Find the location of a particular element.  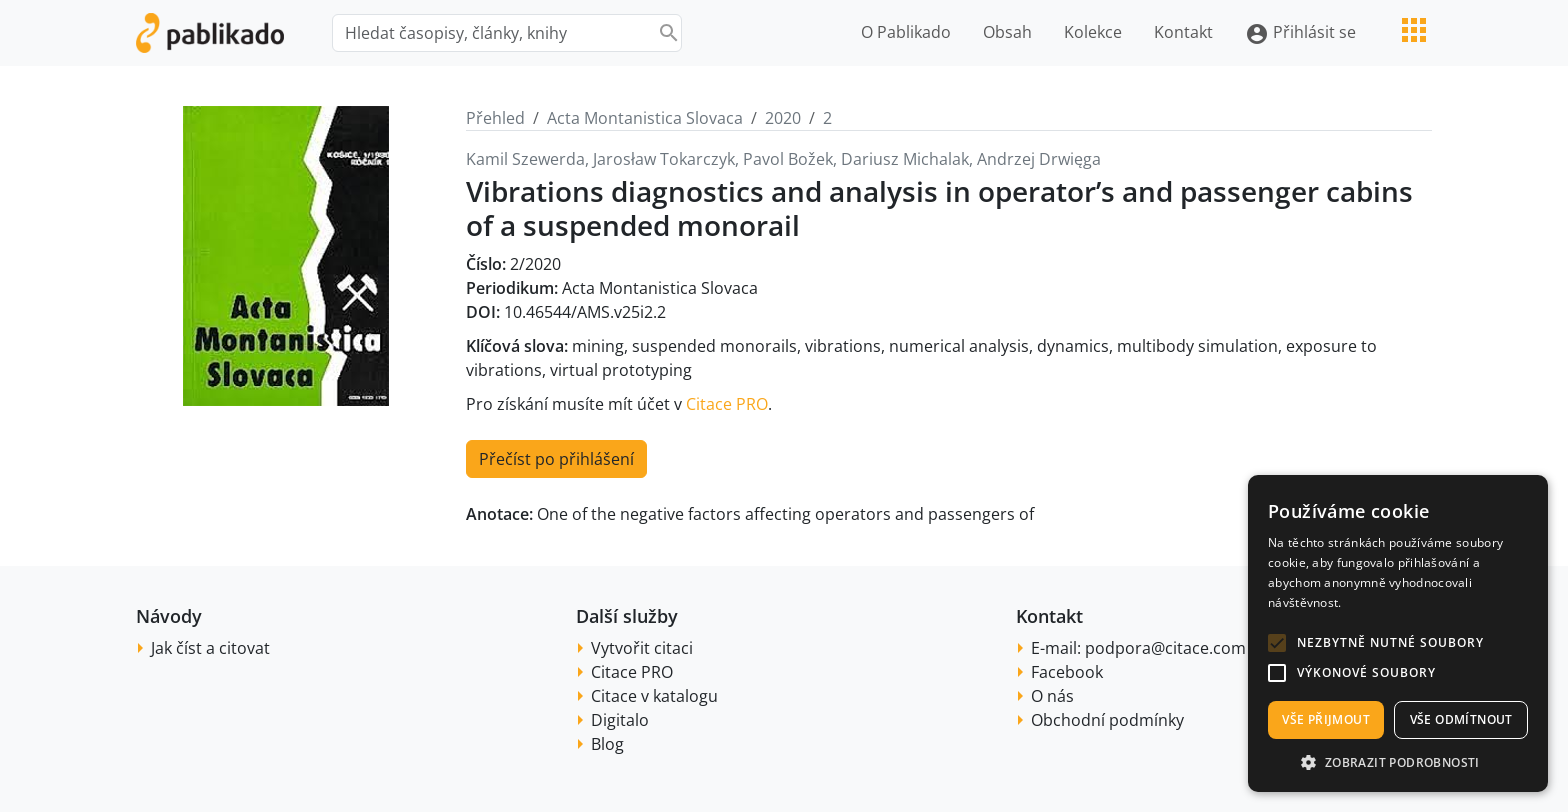

Vše přijmout [button] is located at coordinates (1326, 719).